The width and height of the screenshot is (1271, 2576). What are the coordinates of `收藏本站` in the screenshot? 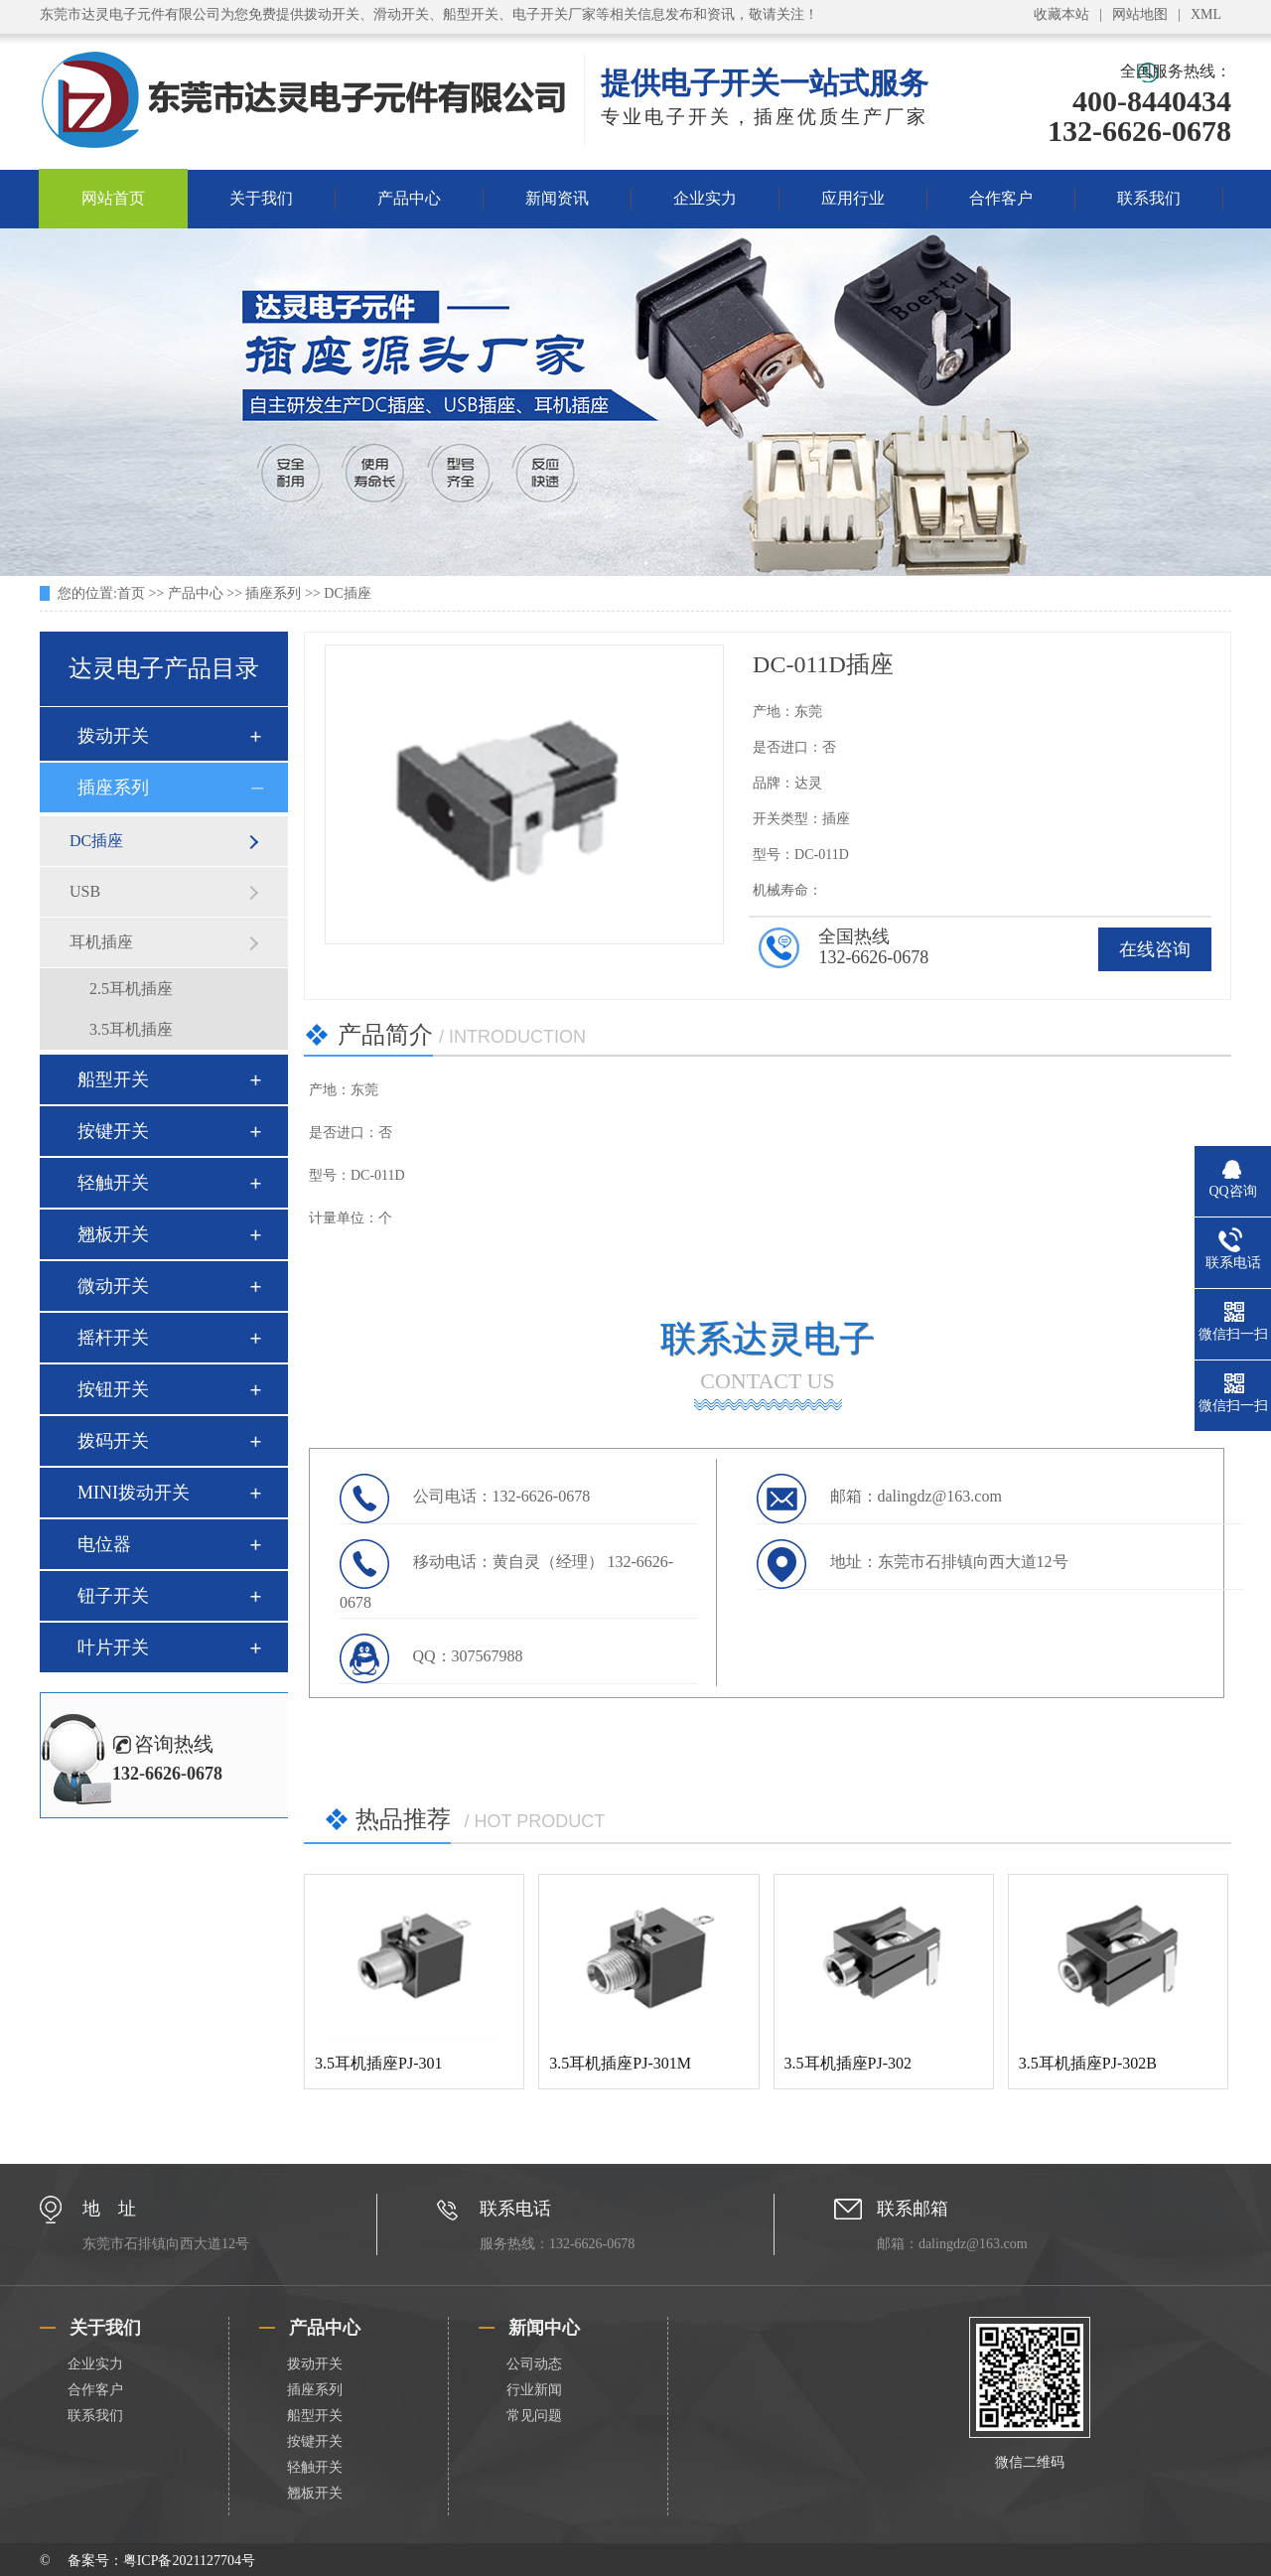 It's located at (1061, 14).